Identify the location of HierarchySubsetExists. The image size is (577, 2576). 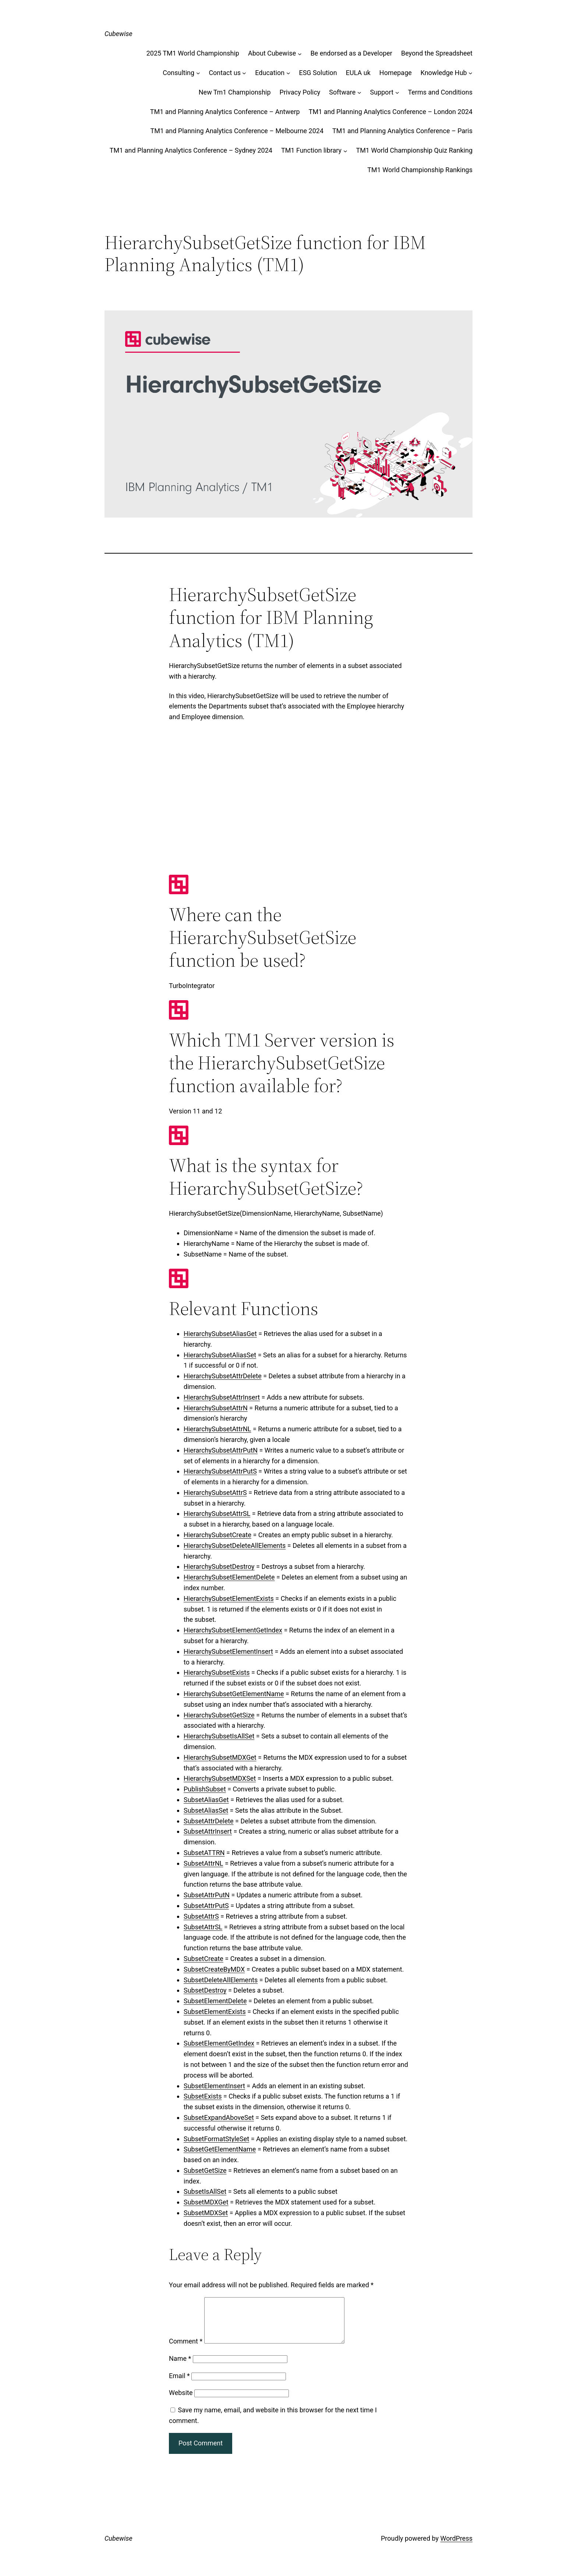
(217, 1672).